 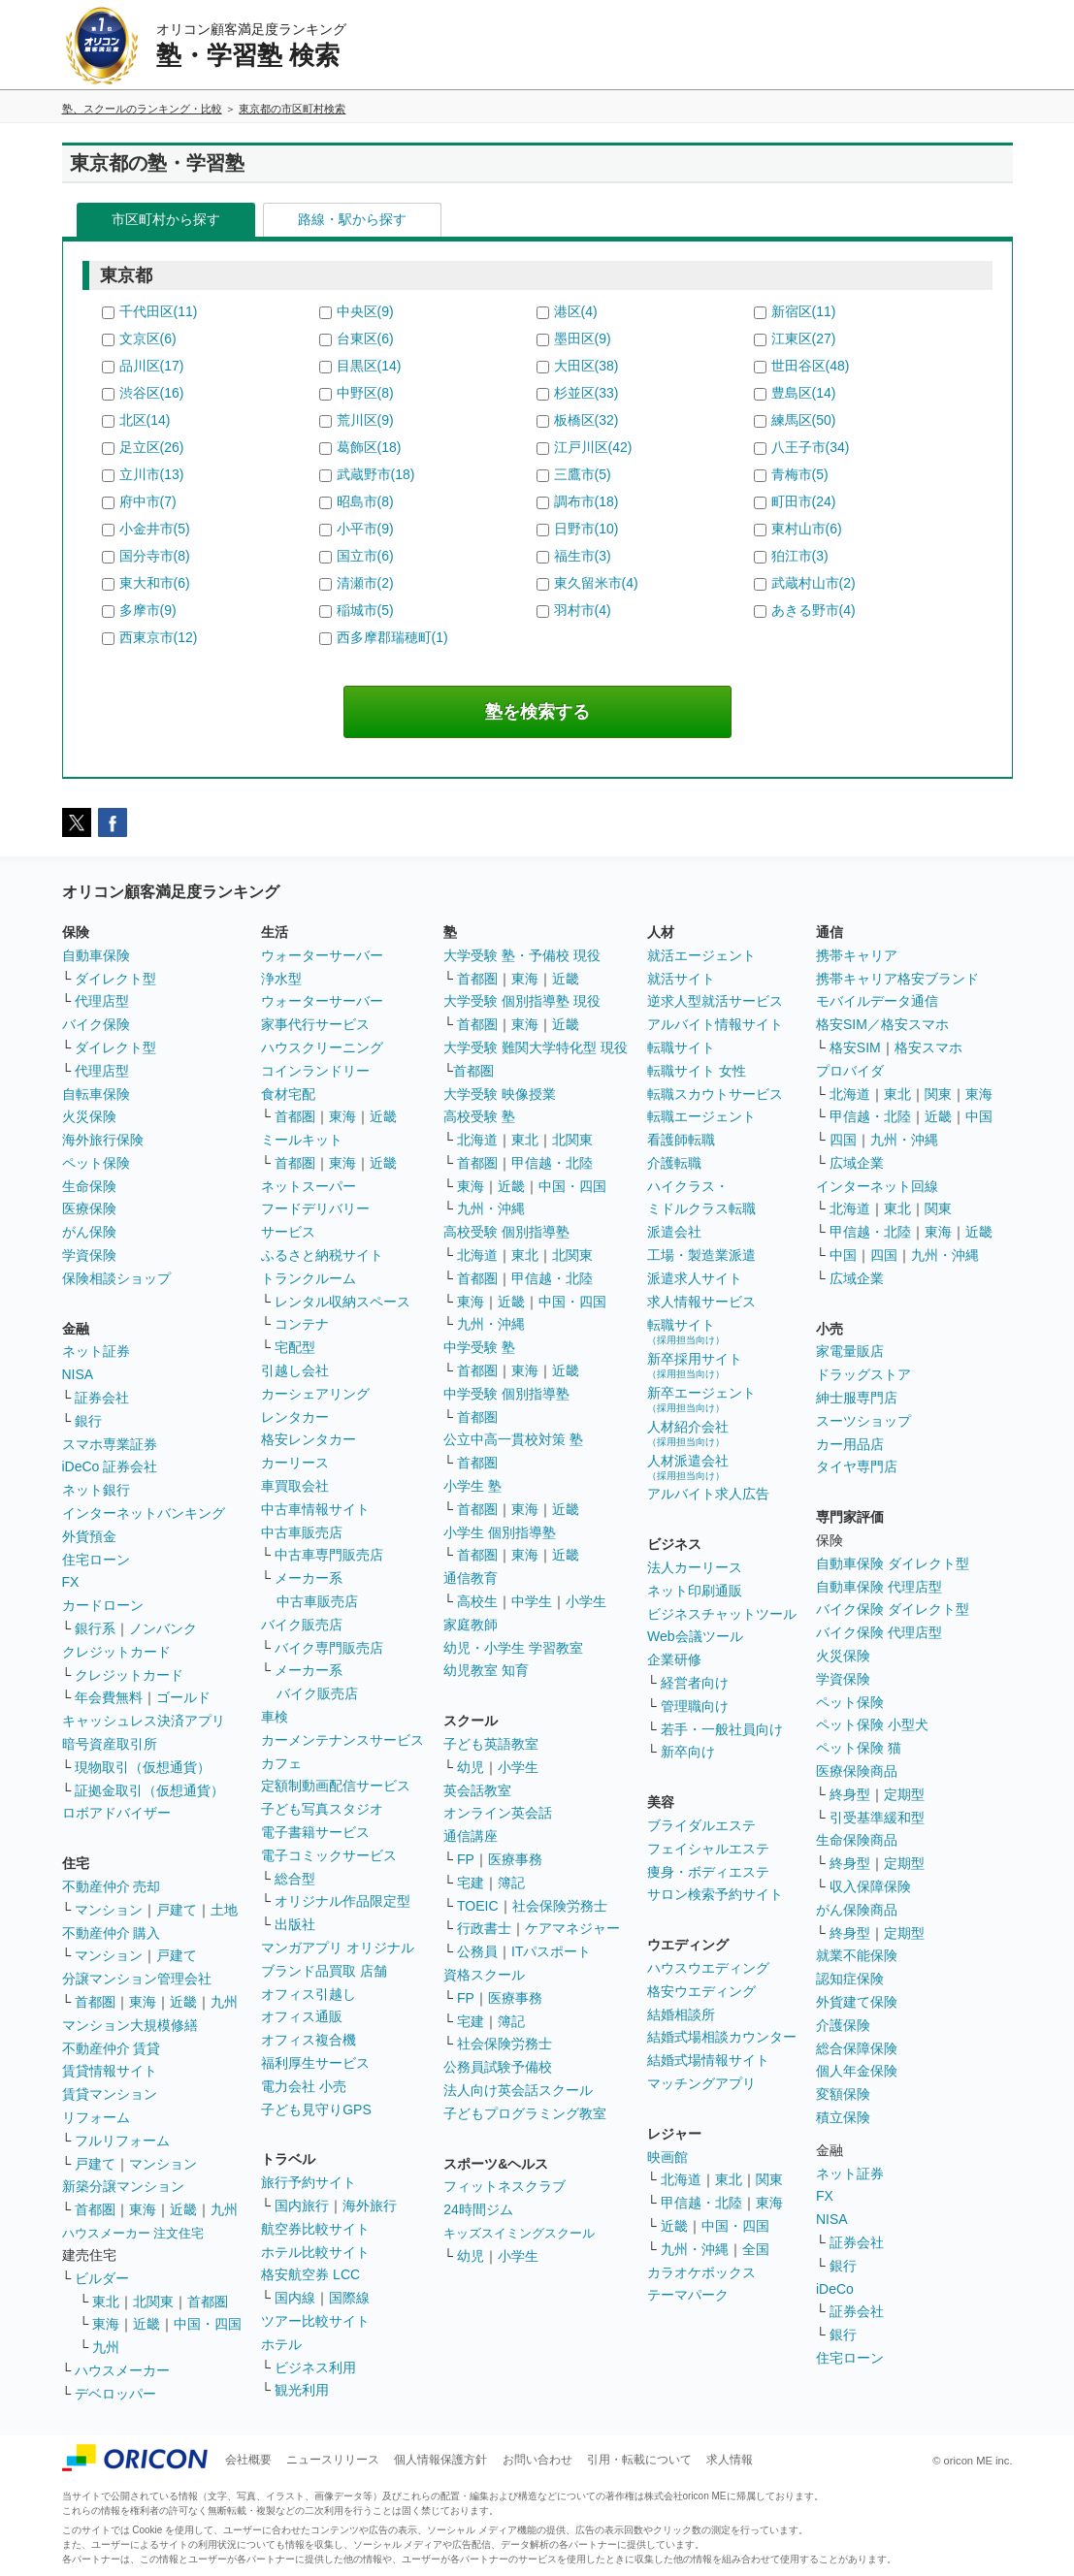 I want to click on あきる野市(4), so click(x=813, y=610).